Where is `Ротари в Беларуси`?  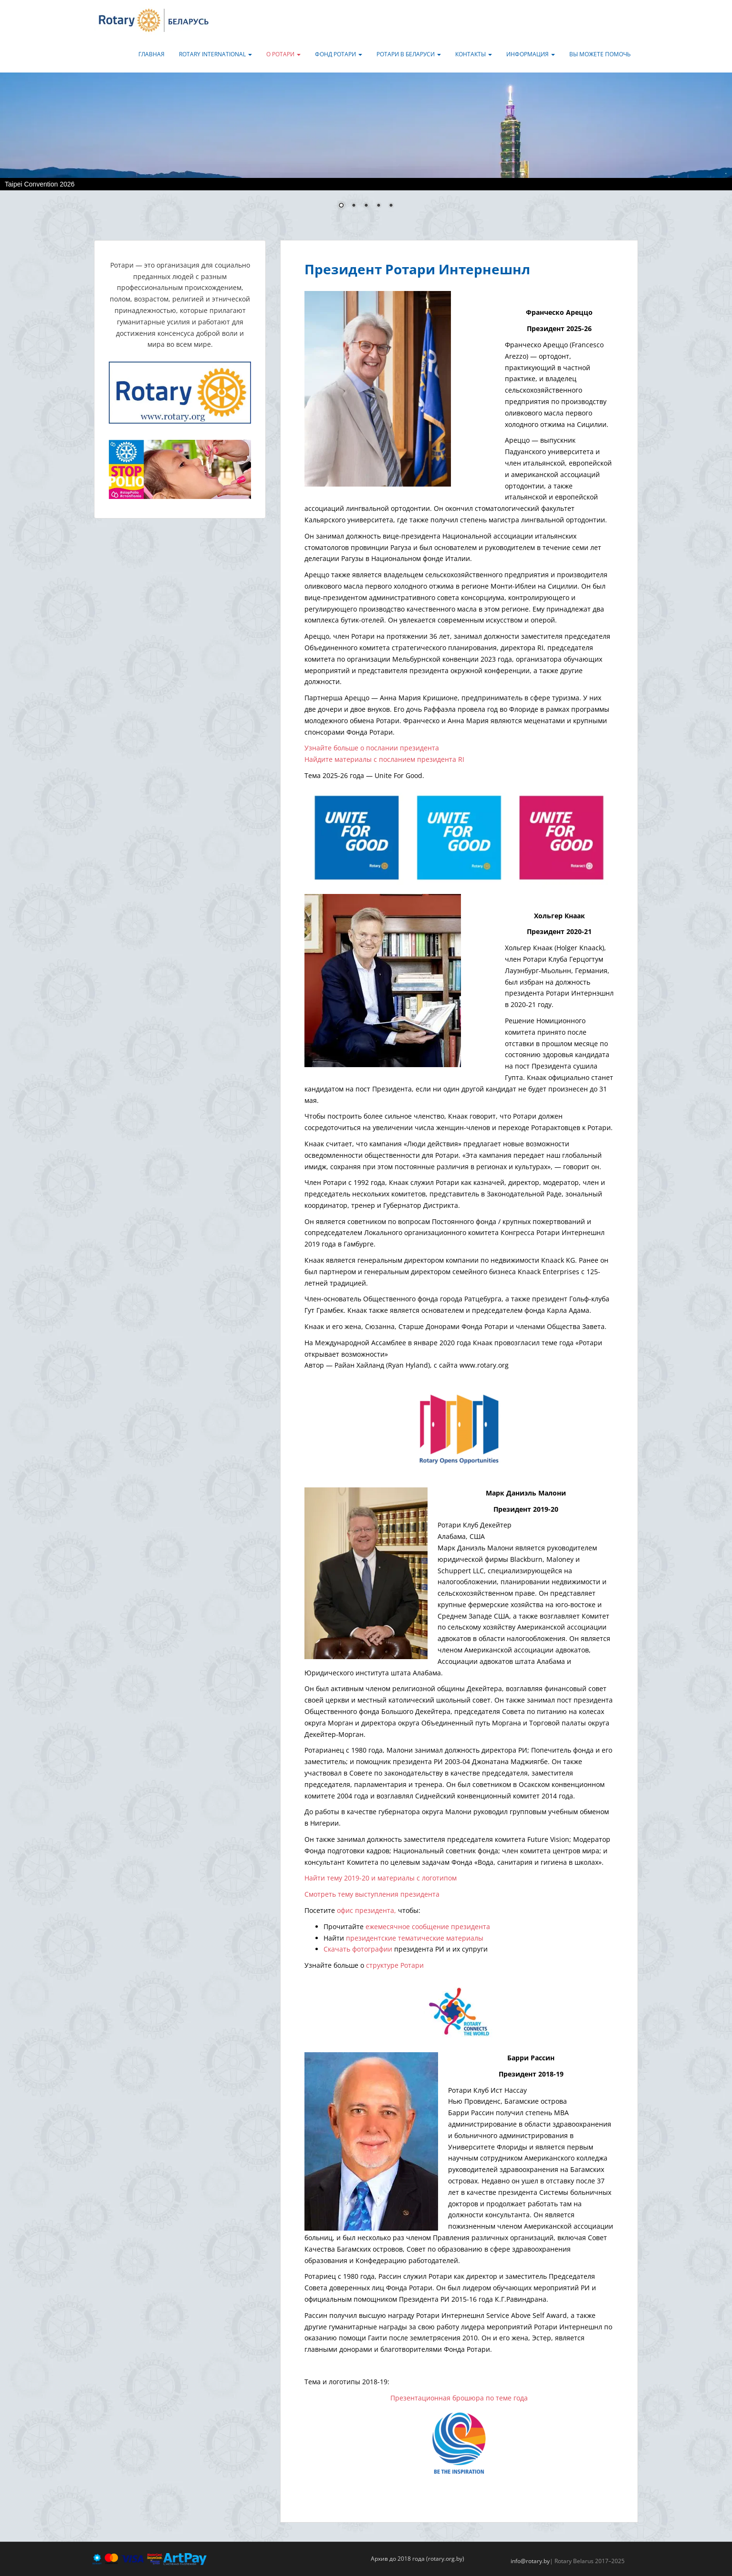 Ротари в Беларуси is located at coordinates (408, 54).